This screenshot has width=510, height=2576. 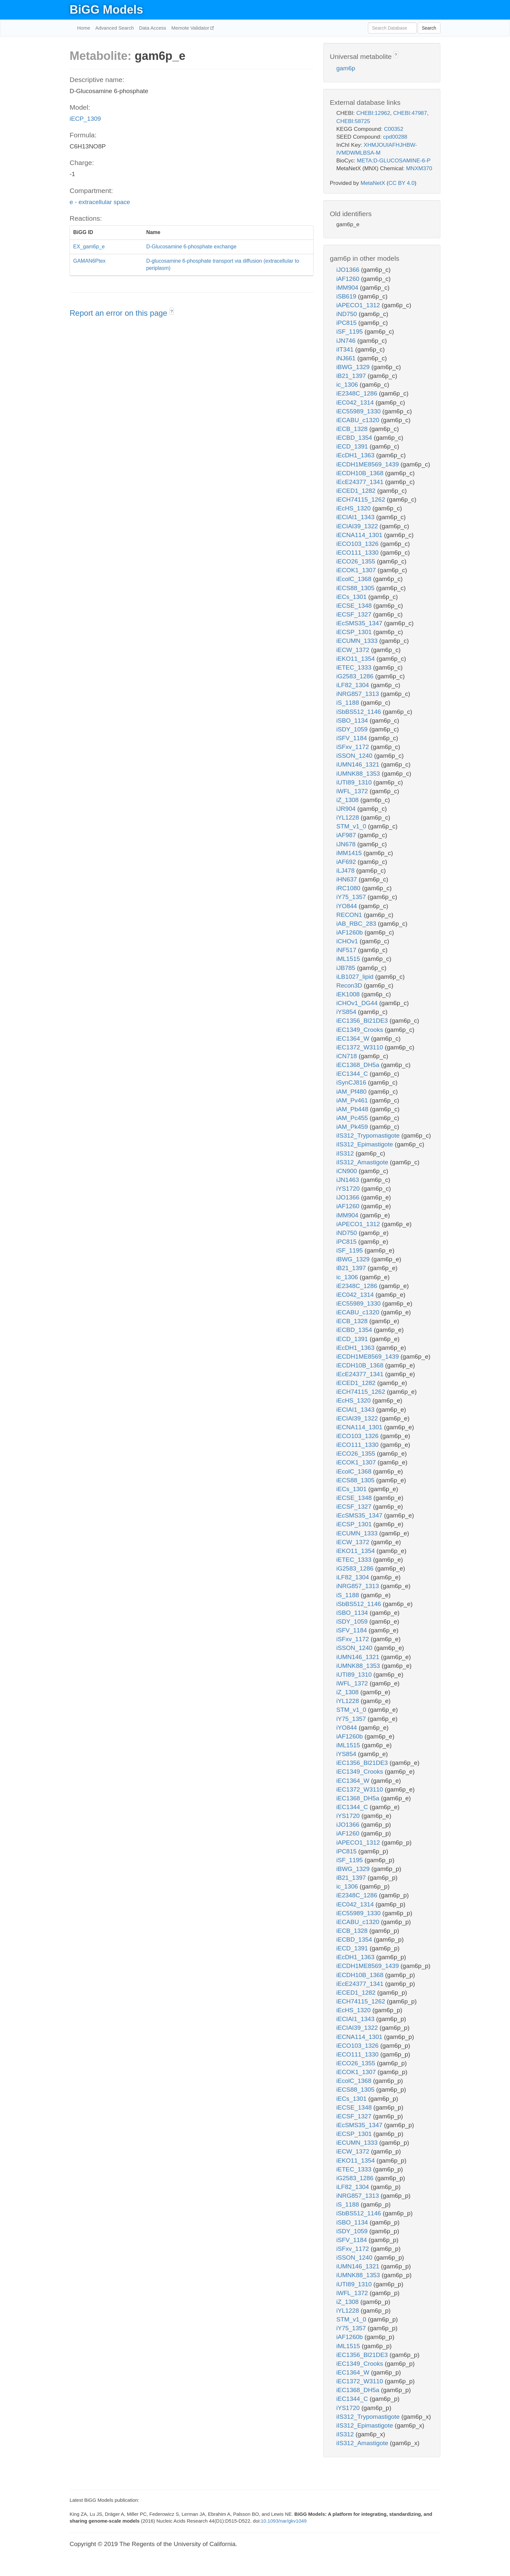 I want to click on iECUMN_1333, so click(x=357, y=640).